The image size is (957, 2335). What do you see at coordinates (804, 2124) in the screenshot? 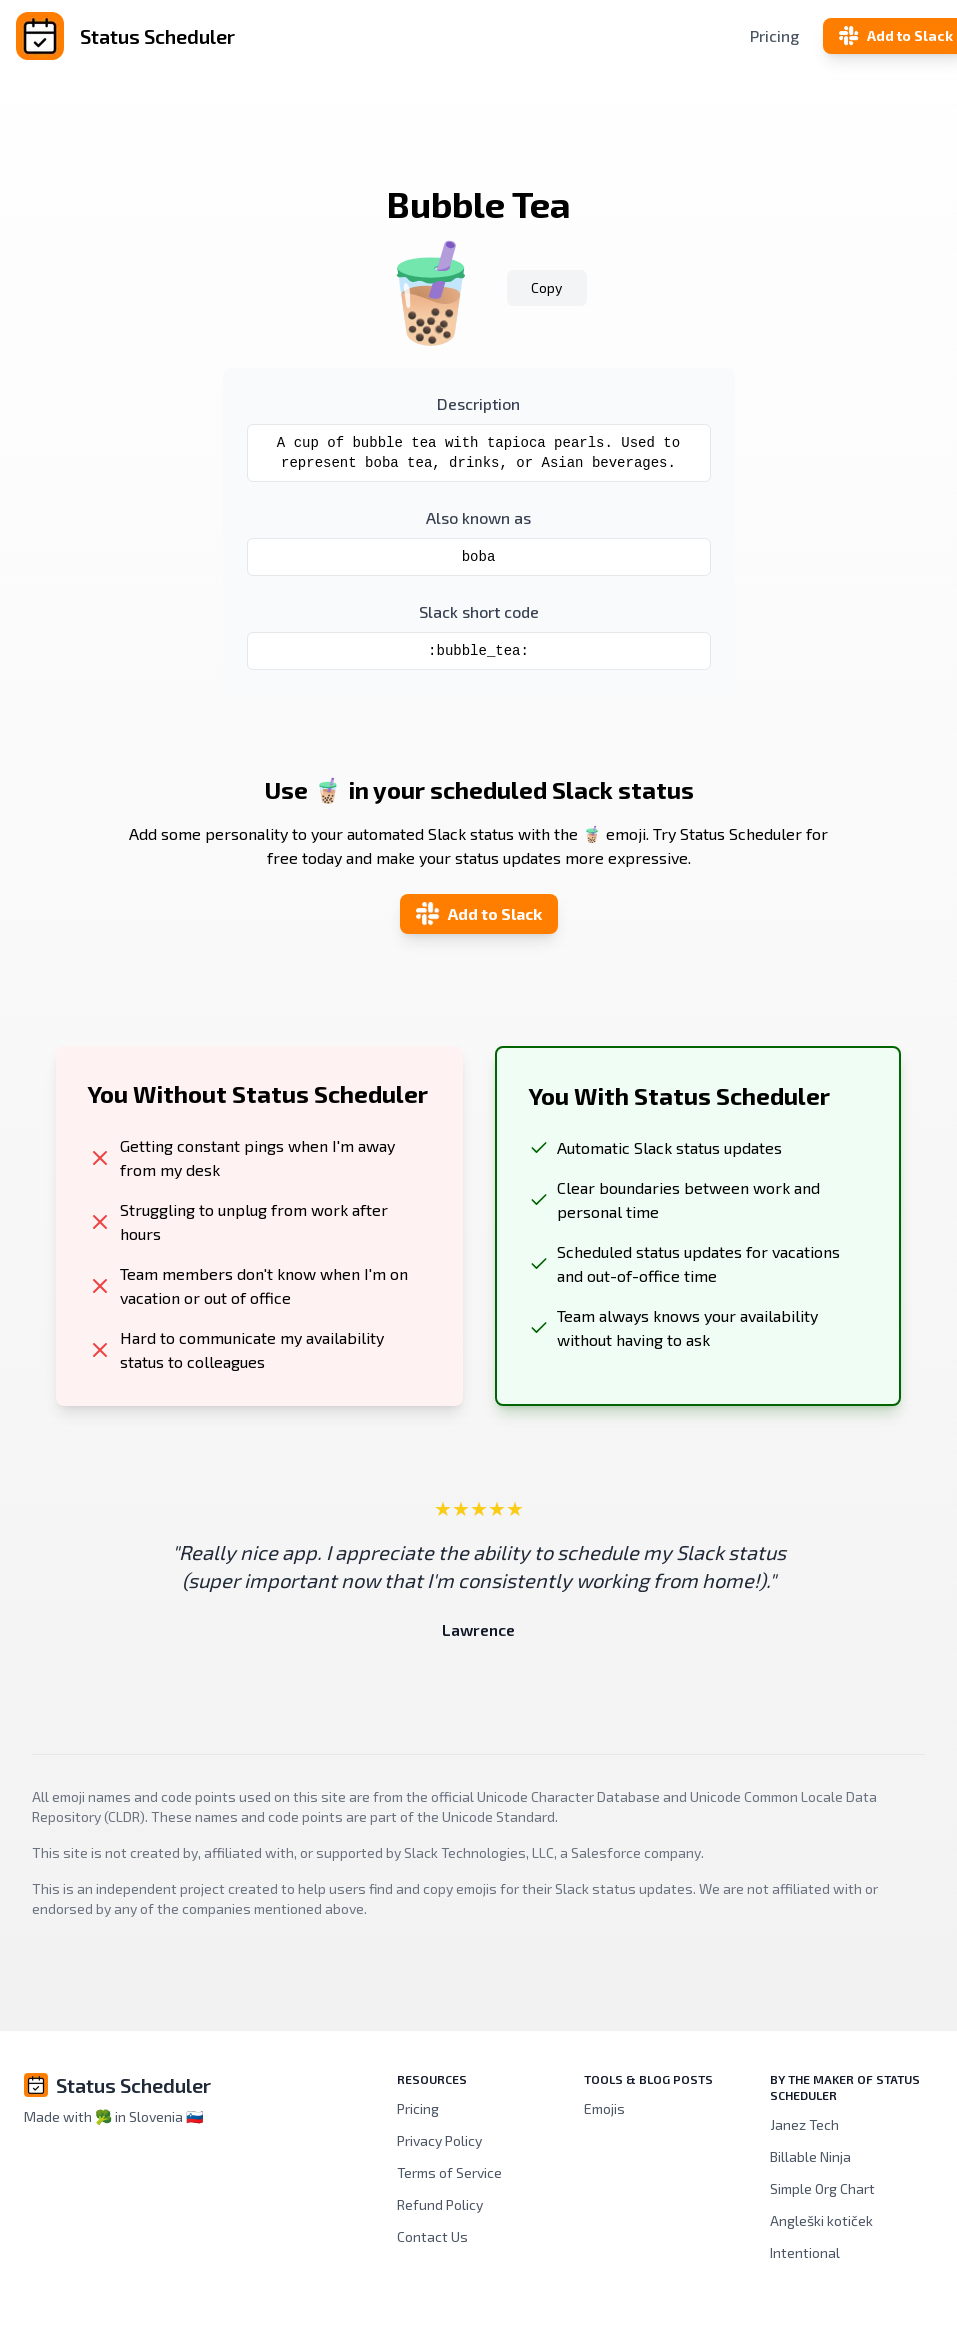
I see `Janez Tech` at bounding box center [804, 2124].